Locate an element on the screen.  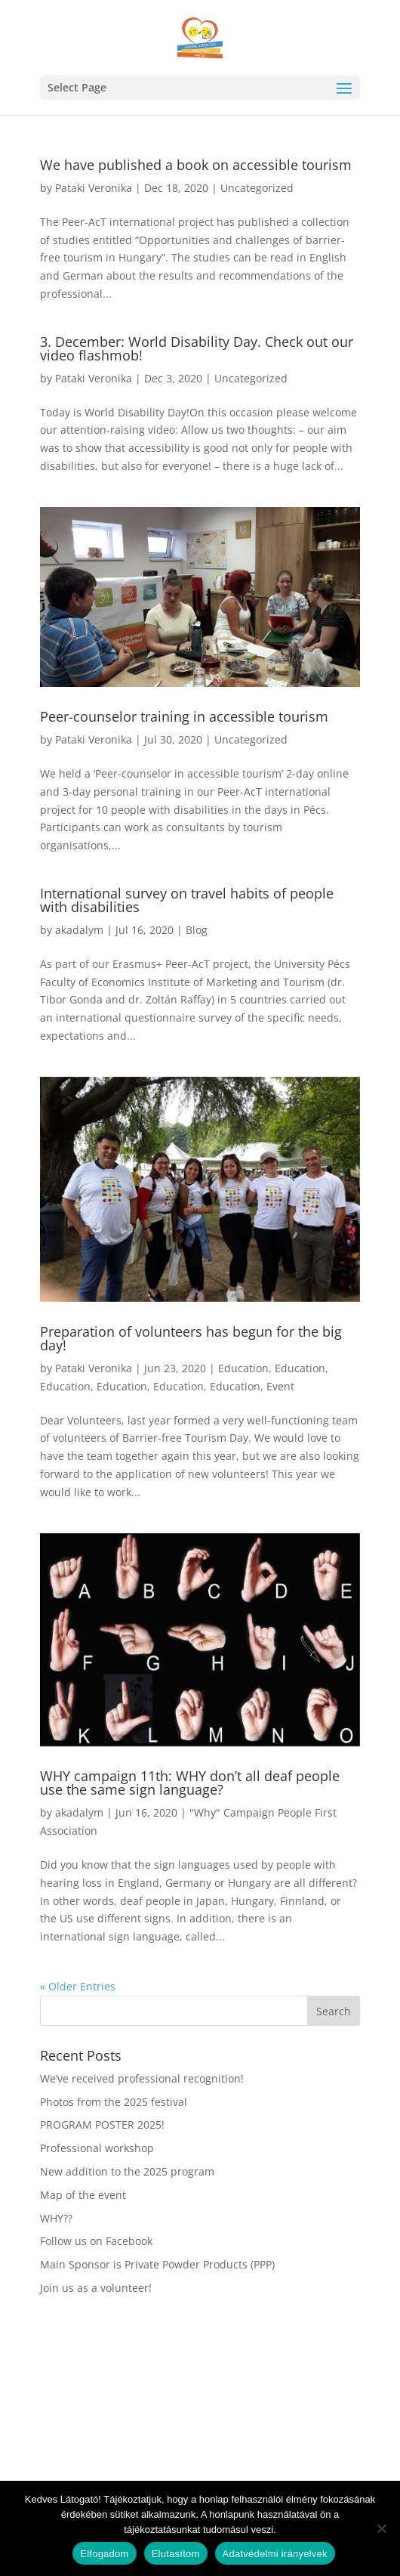
Main Sponsor is Private Powder Products (PPP) is located at coordinates (157, 2264).